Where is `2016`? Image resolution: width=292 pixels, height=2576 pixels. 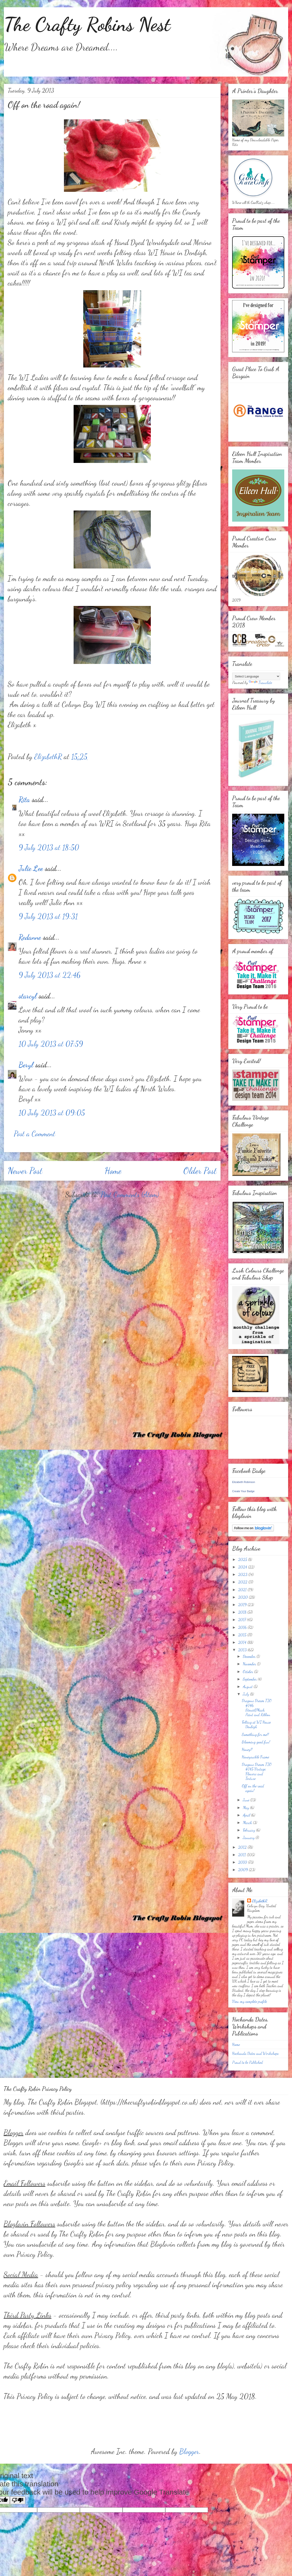
2016 is located at coordinates (243, 1627).